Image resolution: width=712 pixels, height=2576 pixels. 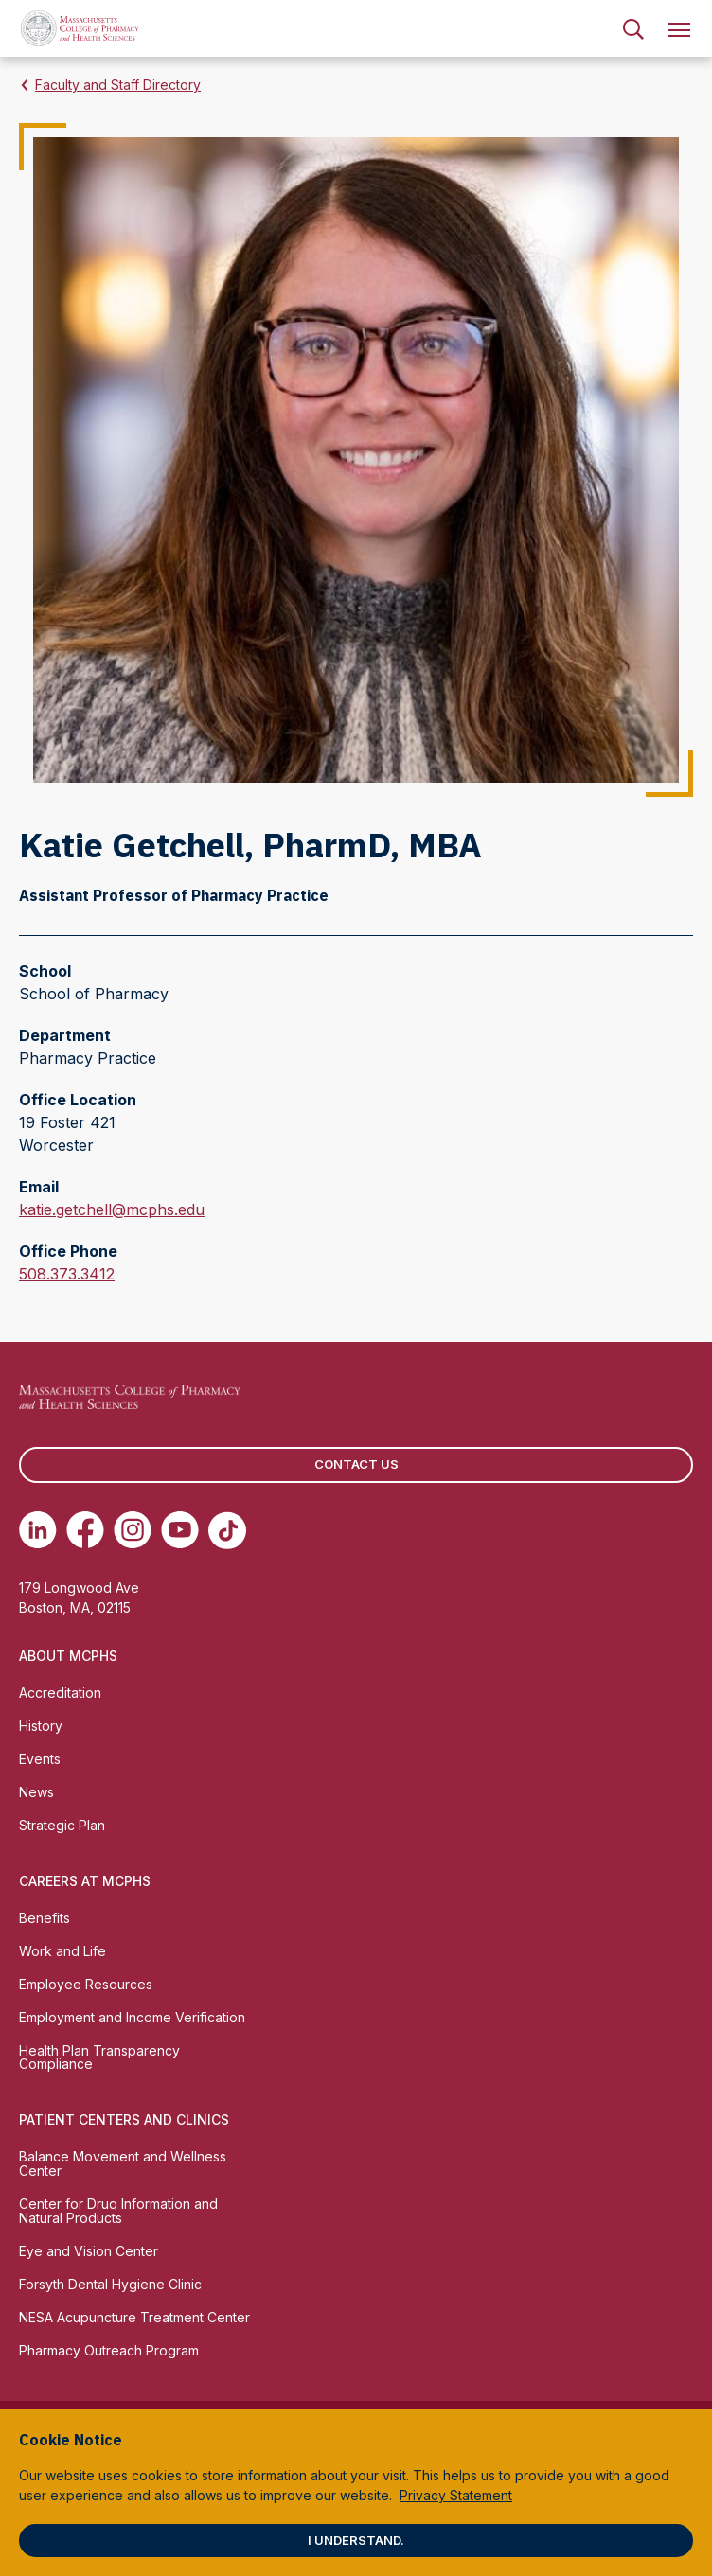 I want to click on Events, so click(x=40, y=1759).